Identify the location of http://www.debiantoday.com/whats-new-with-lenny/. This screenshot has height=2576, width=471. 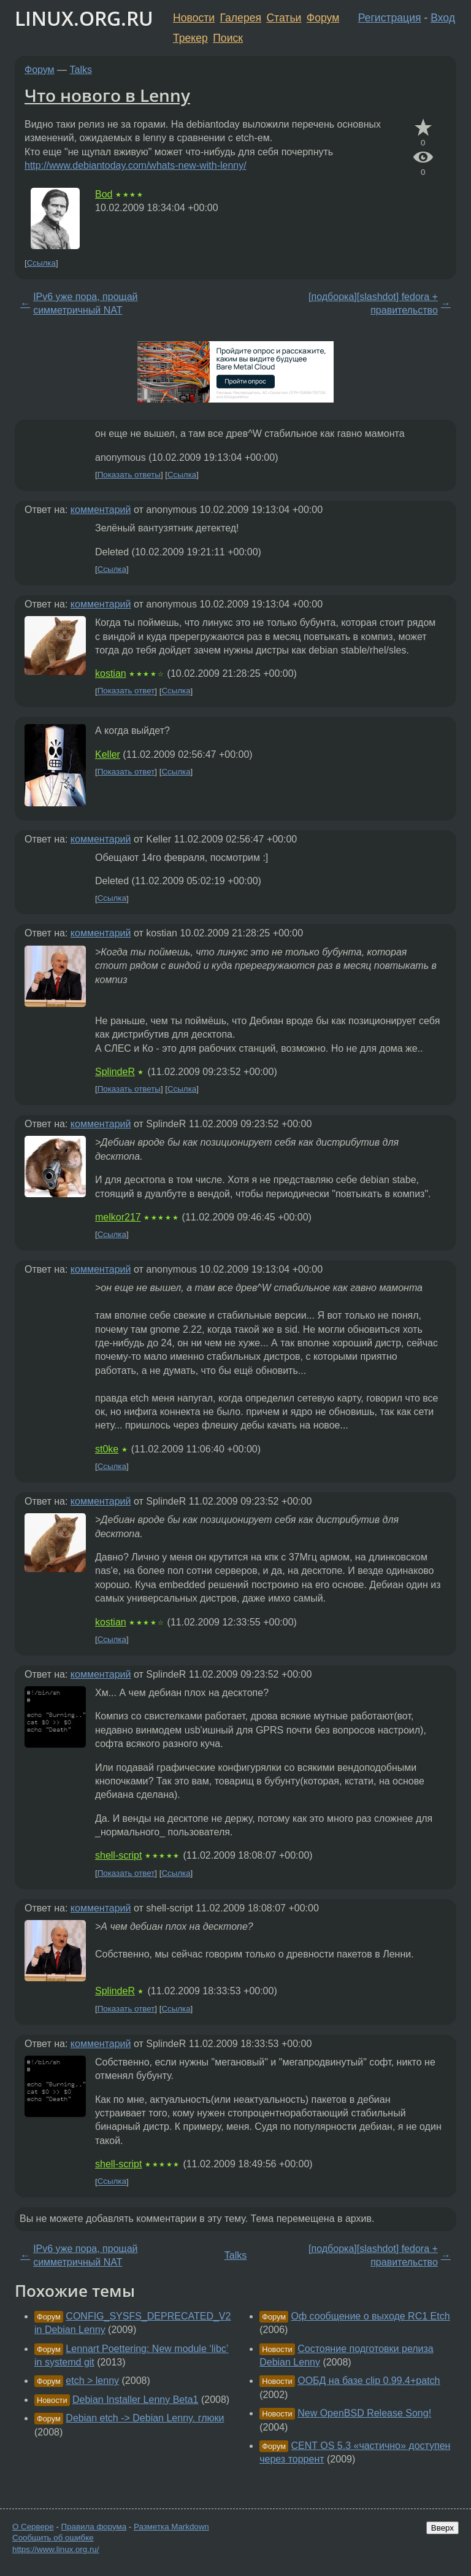
(136, 165).